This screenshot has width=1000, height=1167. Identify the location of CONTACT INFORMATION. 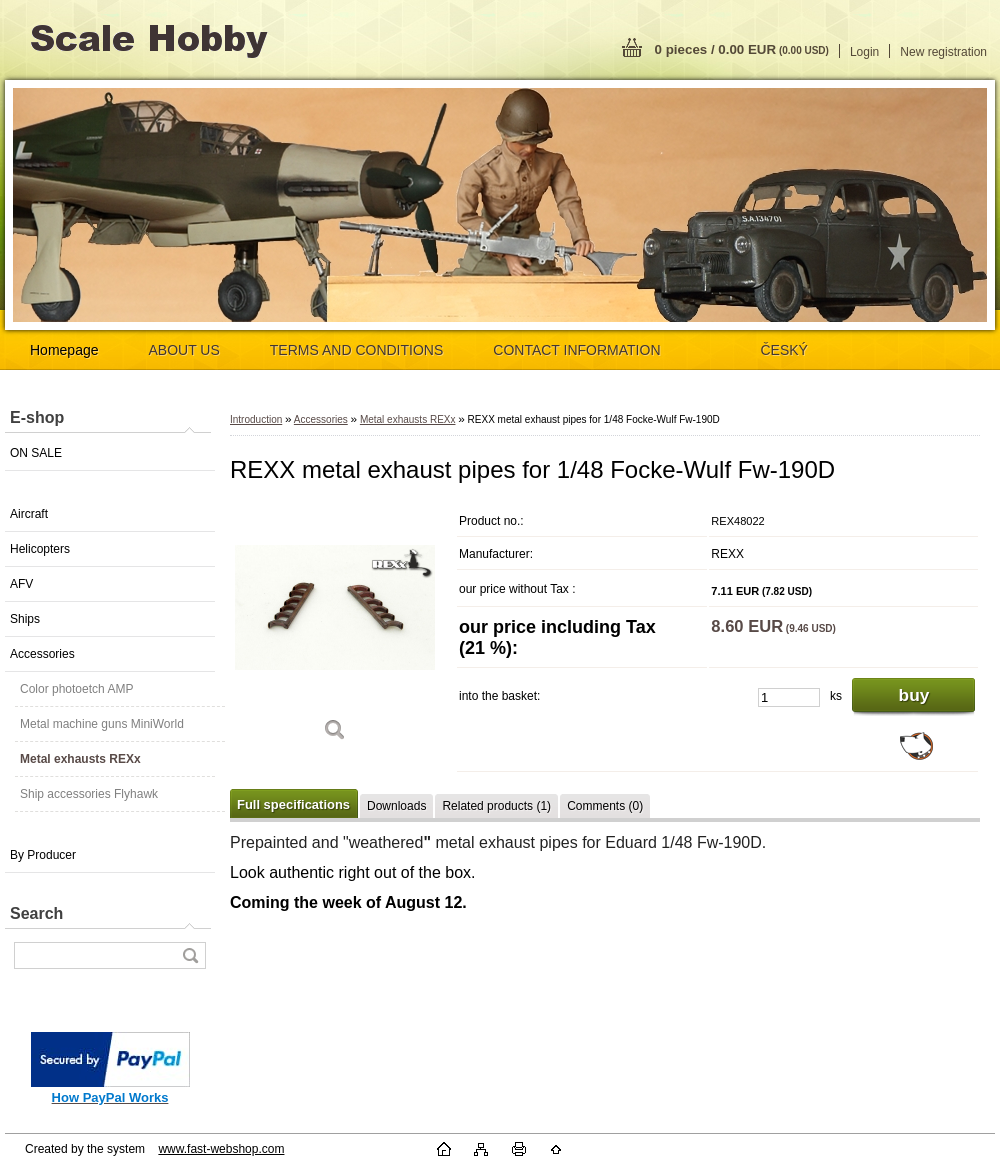
(576, 350).